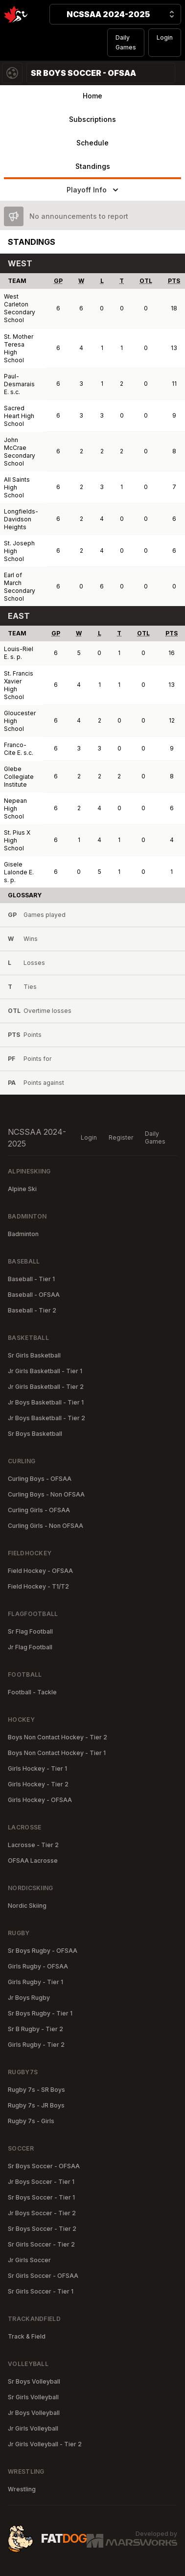 This screenshot has height=2576, width=185. I want to click on Sr Boys Rugby - OFSAA, so click(42, 1950).